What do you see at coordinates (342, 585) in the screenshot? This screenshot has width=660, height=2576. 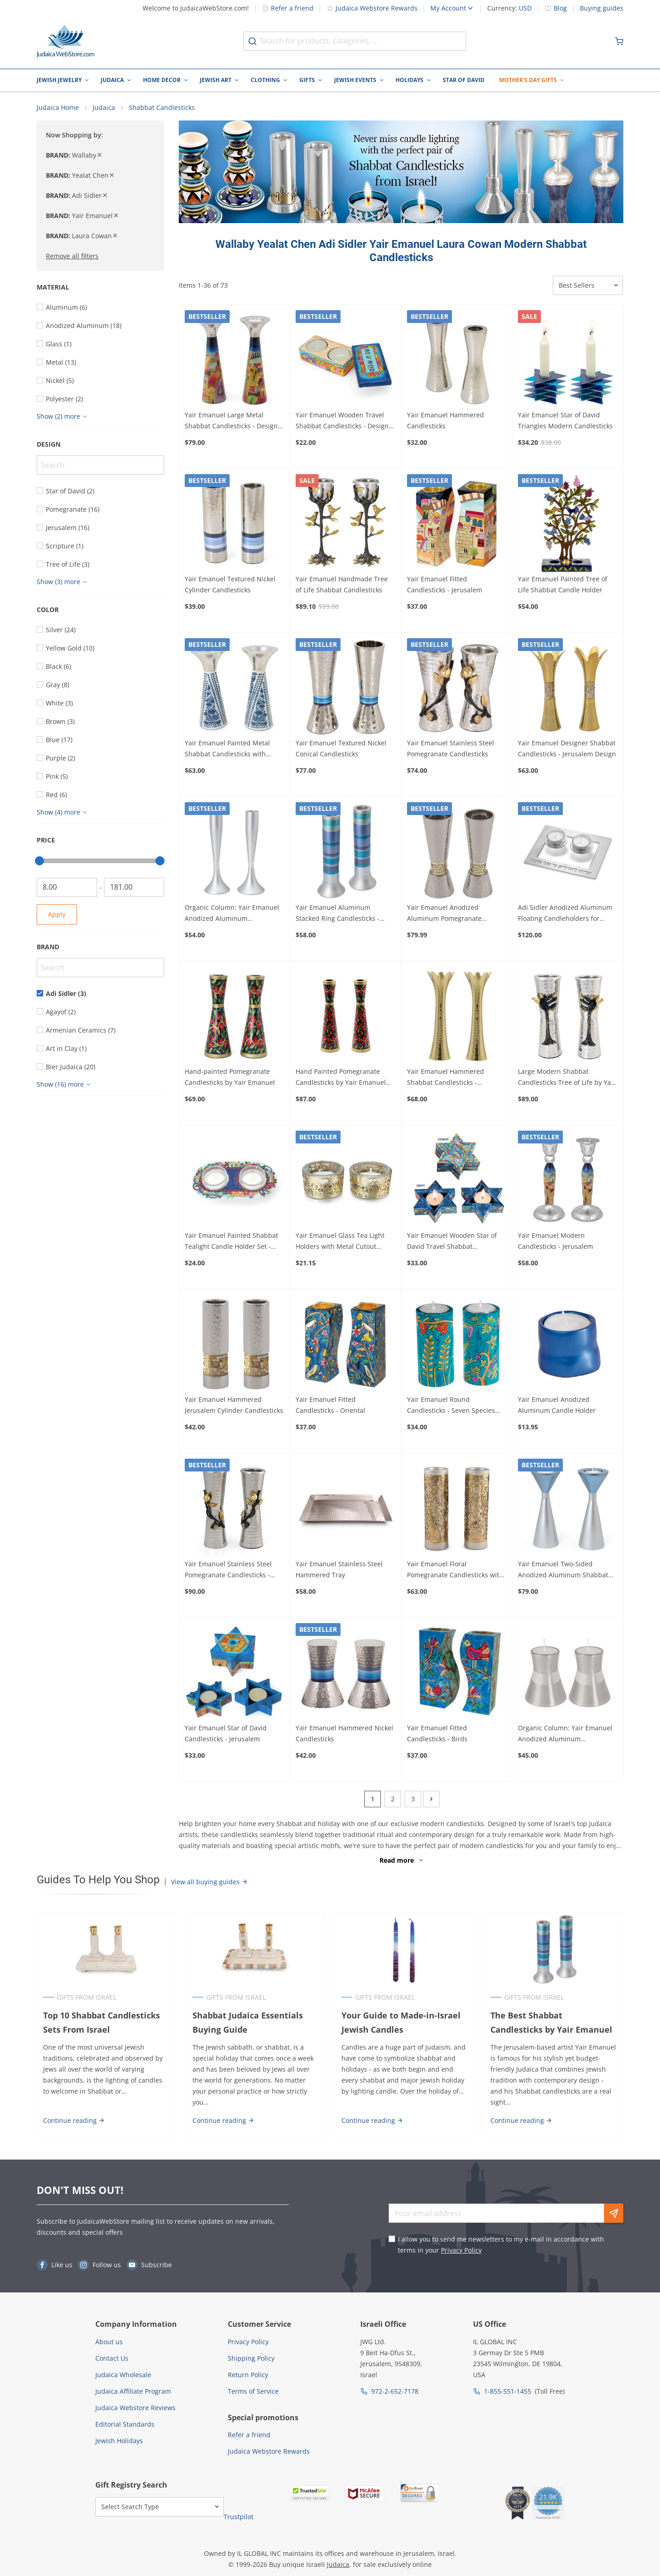 I see `Yair Emanuel Handmade Tree of Life Shabbat Candlesticks` at bounding box center [342, 585].